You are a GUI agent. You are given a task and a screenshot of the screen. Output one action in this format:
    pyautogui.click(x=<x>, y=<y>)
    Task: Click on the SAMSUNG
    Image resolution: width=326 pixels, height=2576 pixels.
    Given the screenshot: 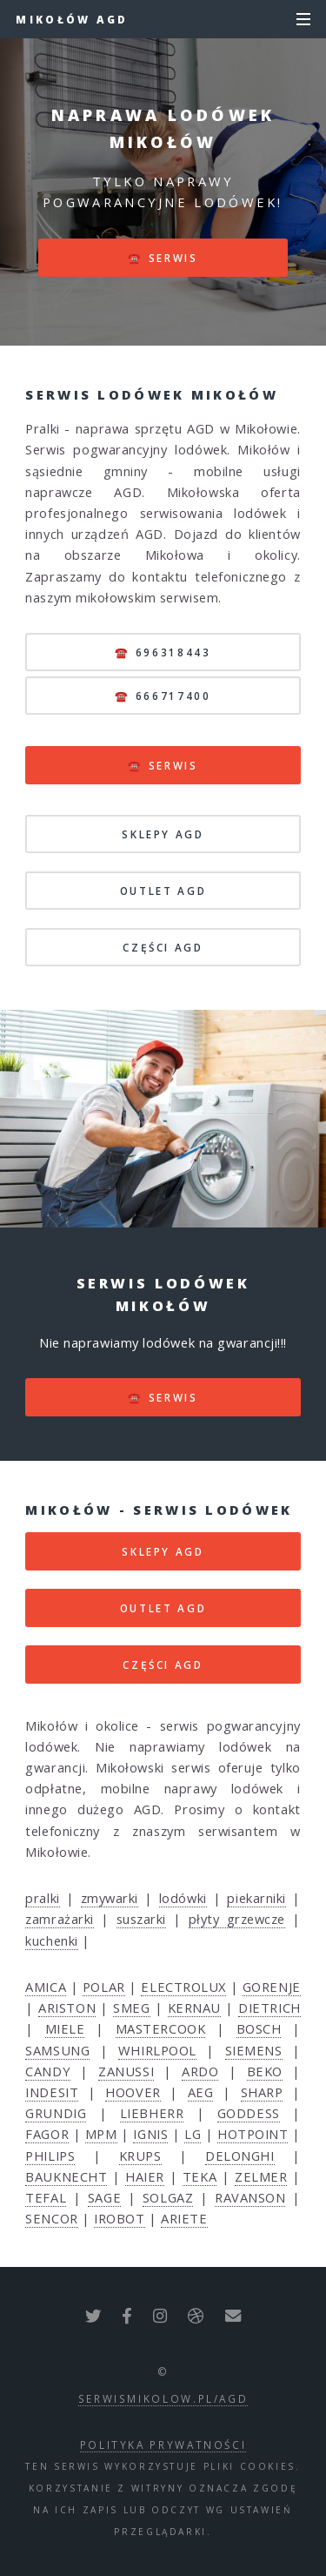 What is the action you would take?
    pyautogui.click(x=57, y=2050)
    